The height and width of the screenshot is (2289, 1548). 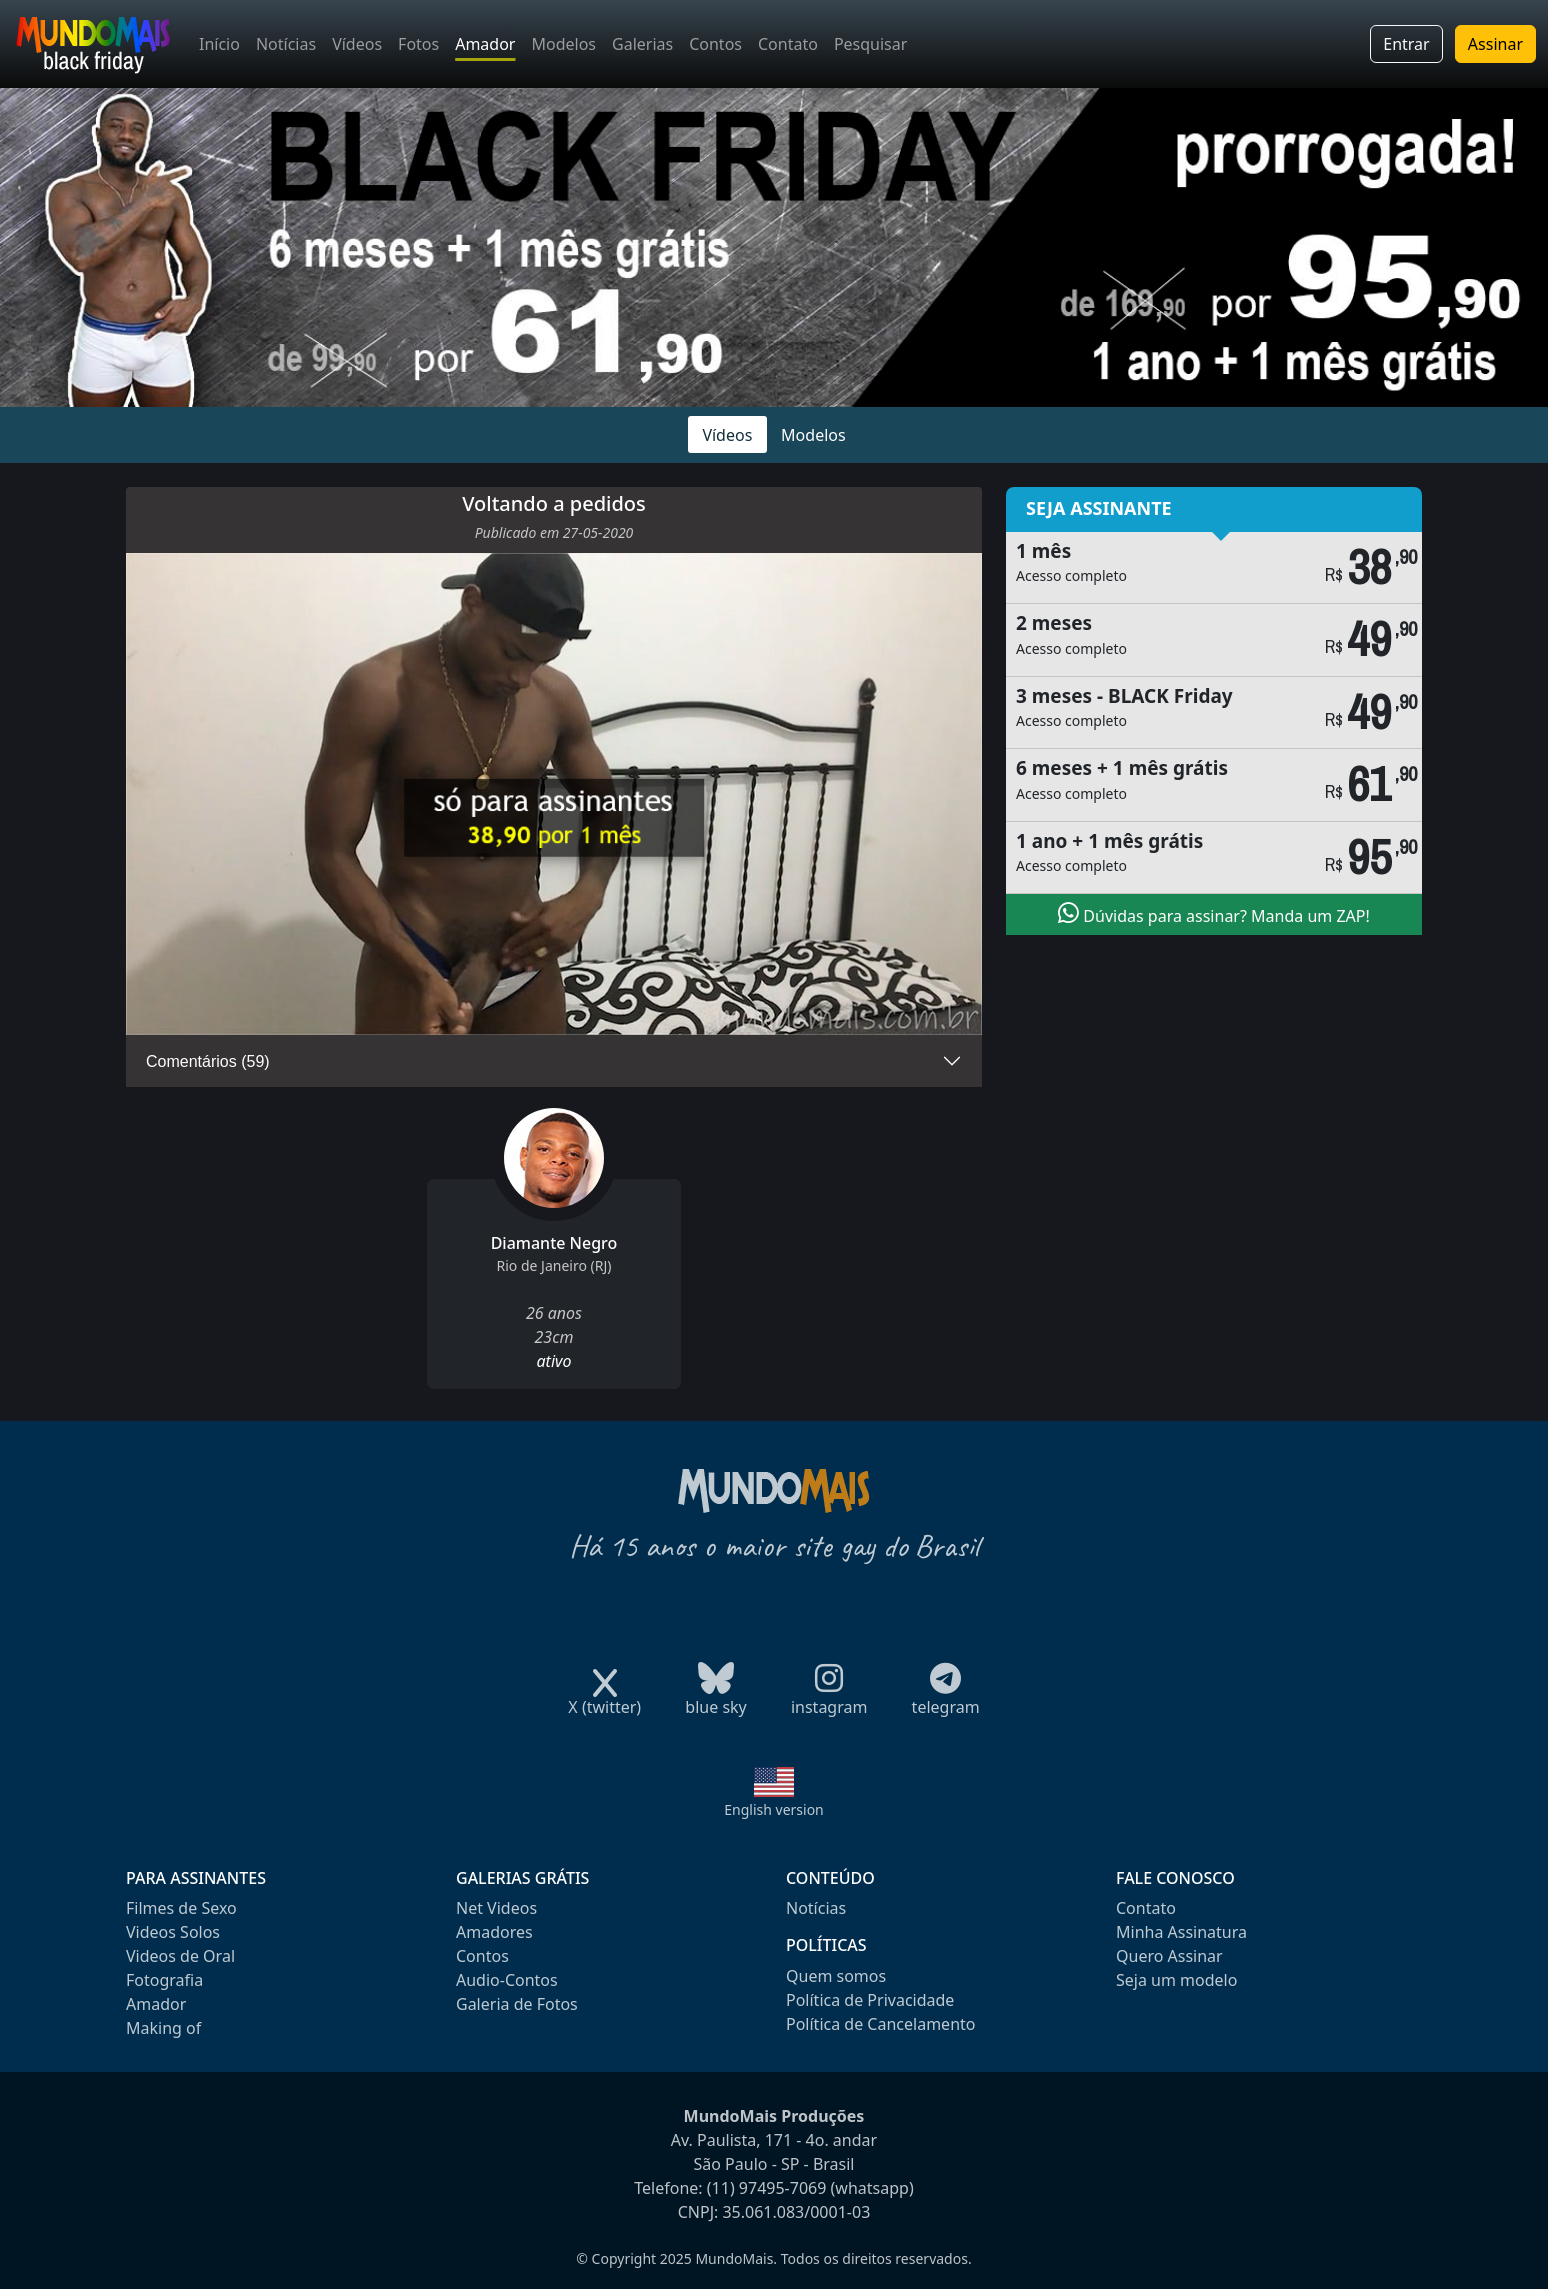 I want to click on Assinar, so click(x=1495, y=44).